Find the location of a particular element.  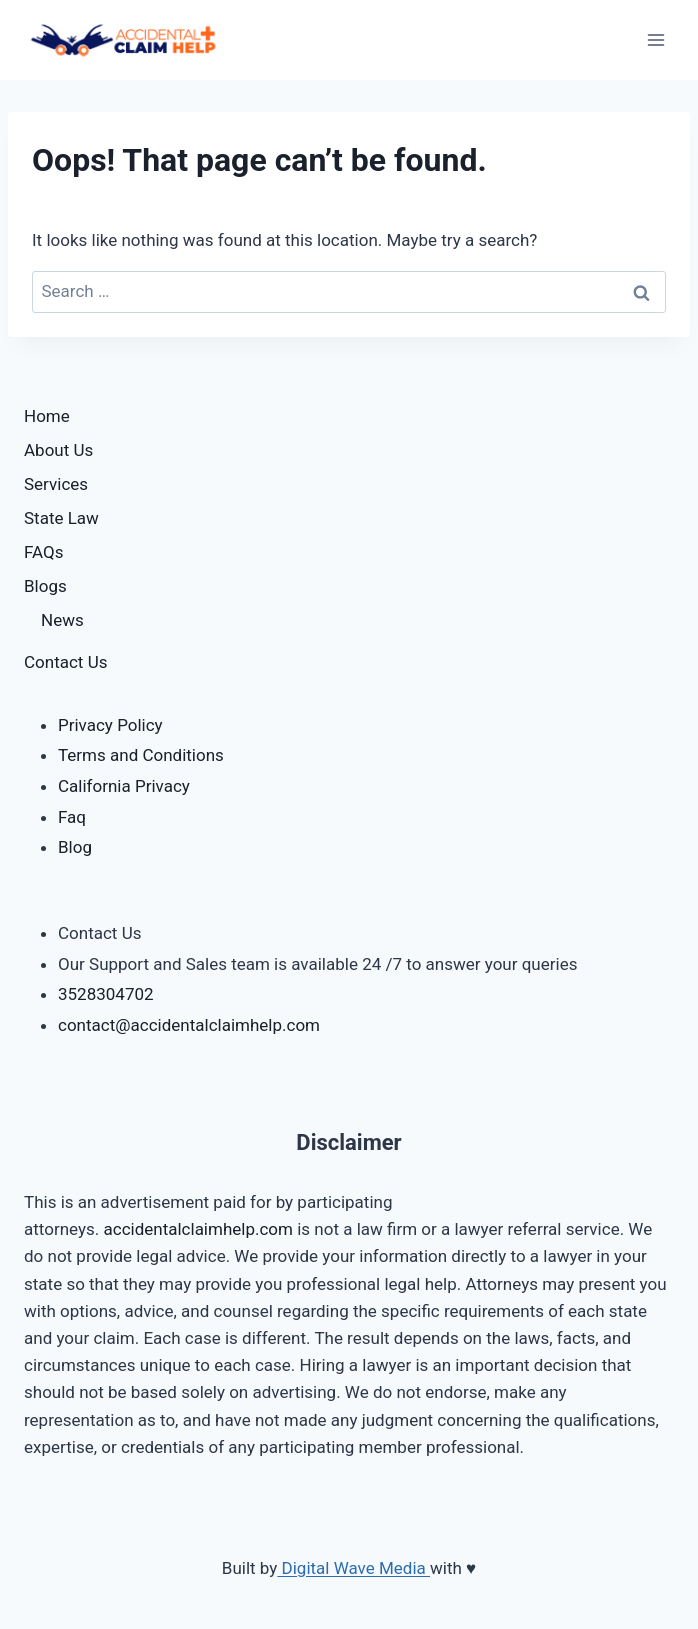

contact@accidentalclaimhelp.com is located at coordinates (189, 1025).